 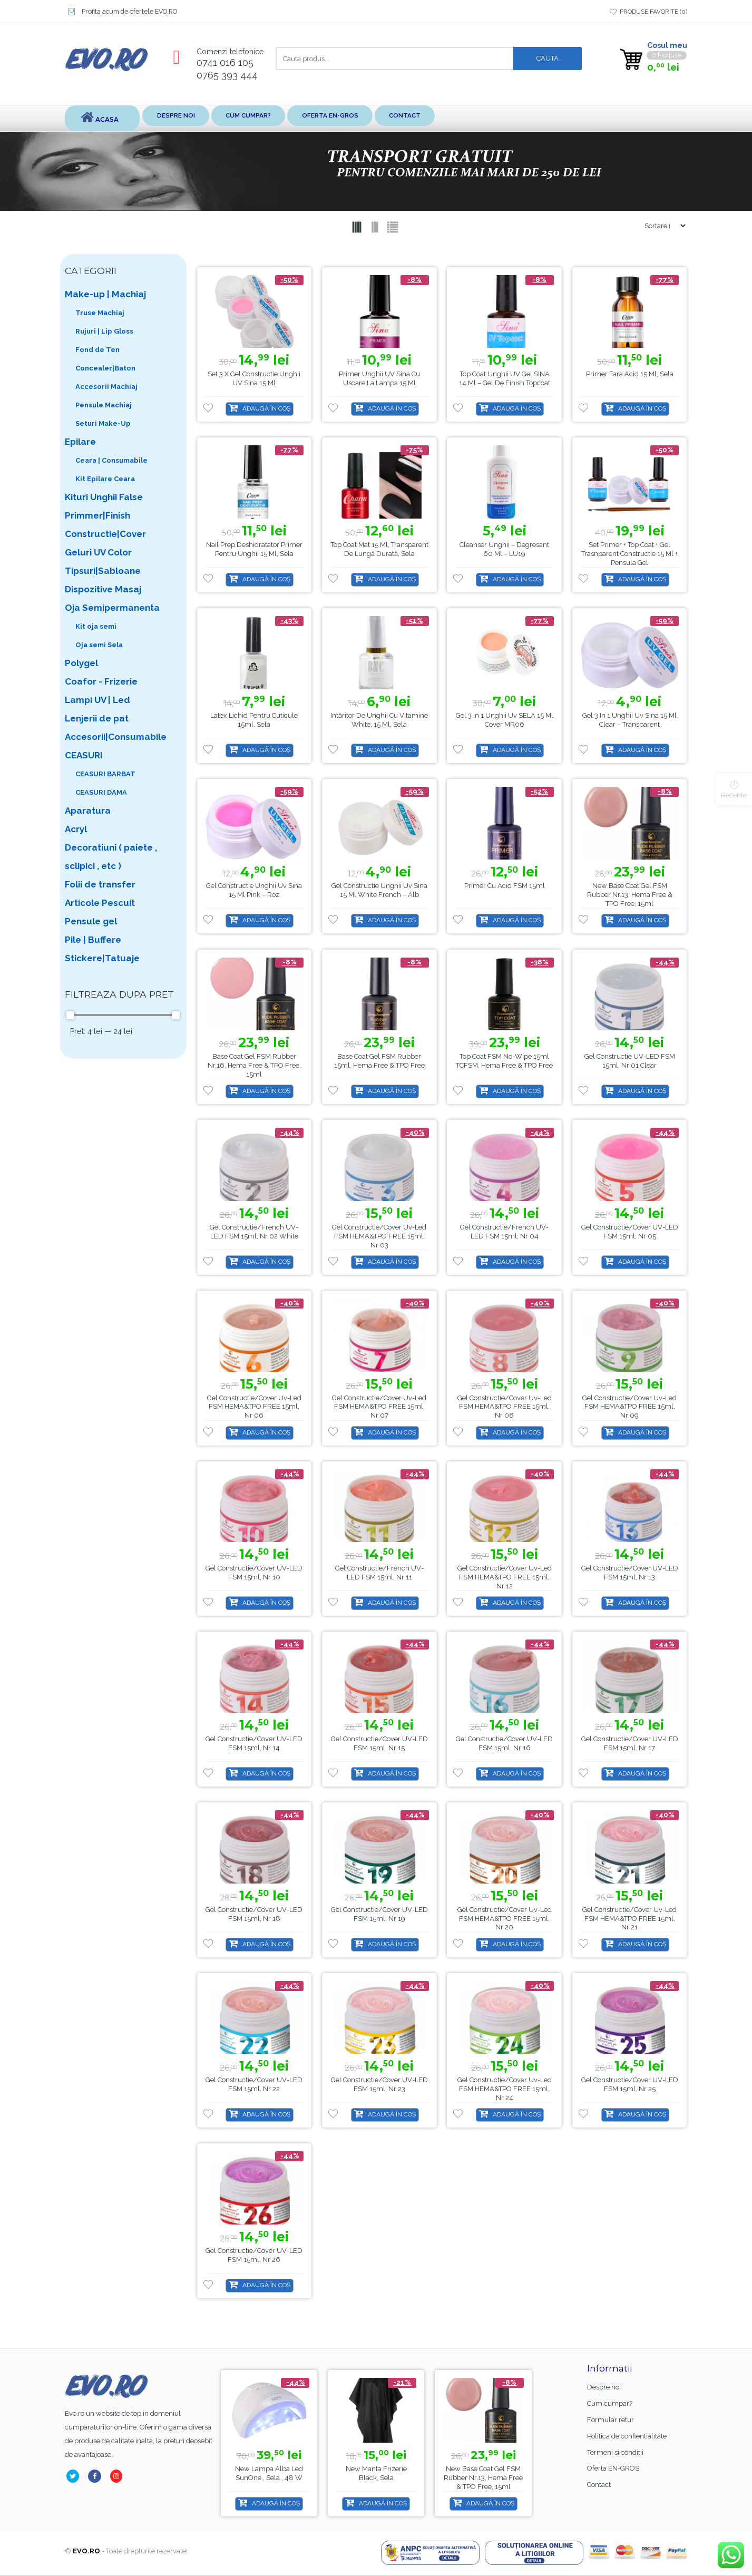 What do you see at coordinates (379, 1914) in the screenshot?
I see `Gel Constructie/Cover UV-LED FSM 15ml, Nr 19` at bounding box center [379, 1914].